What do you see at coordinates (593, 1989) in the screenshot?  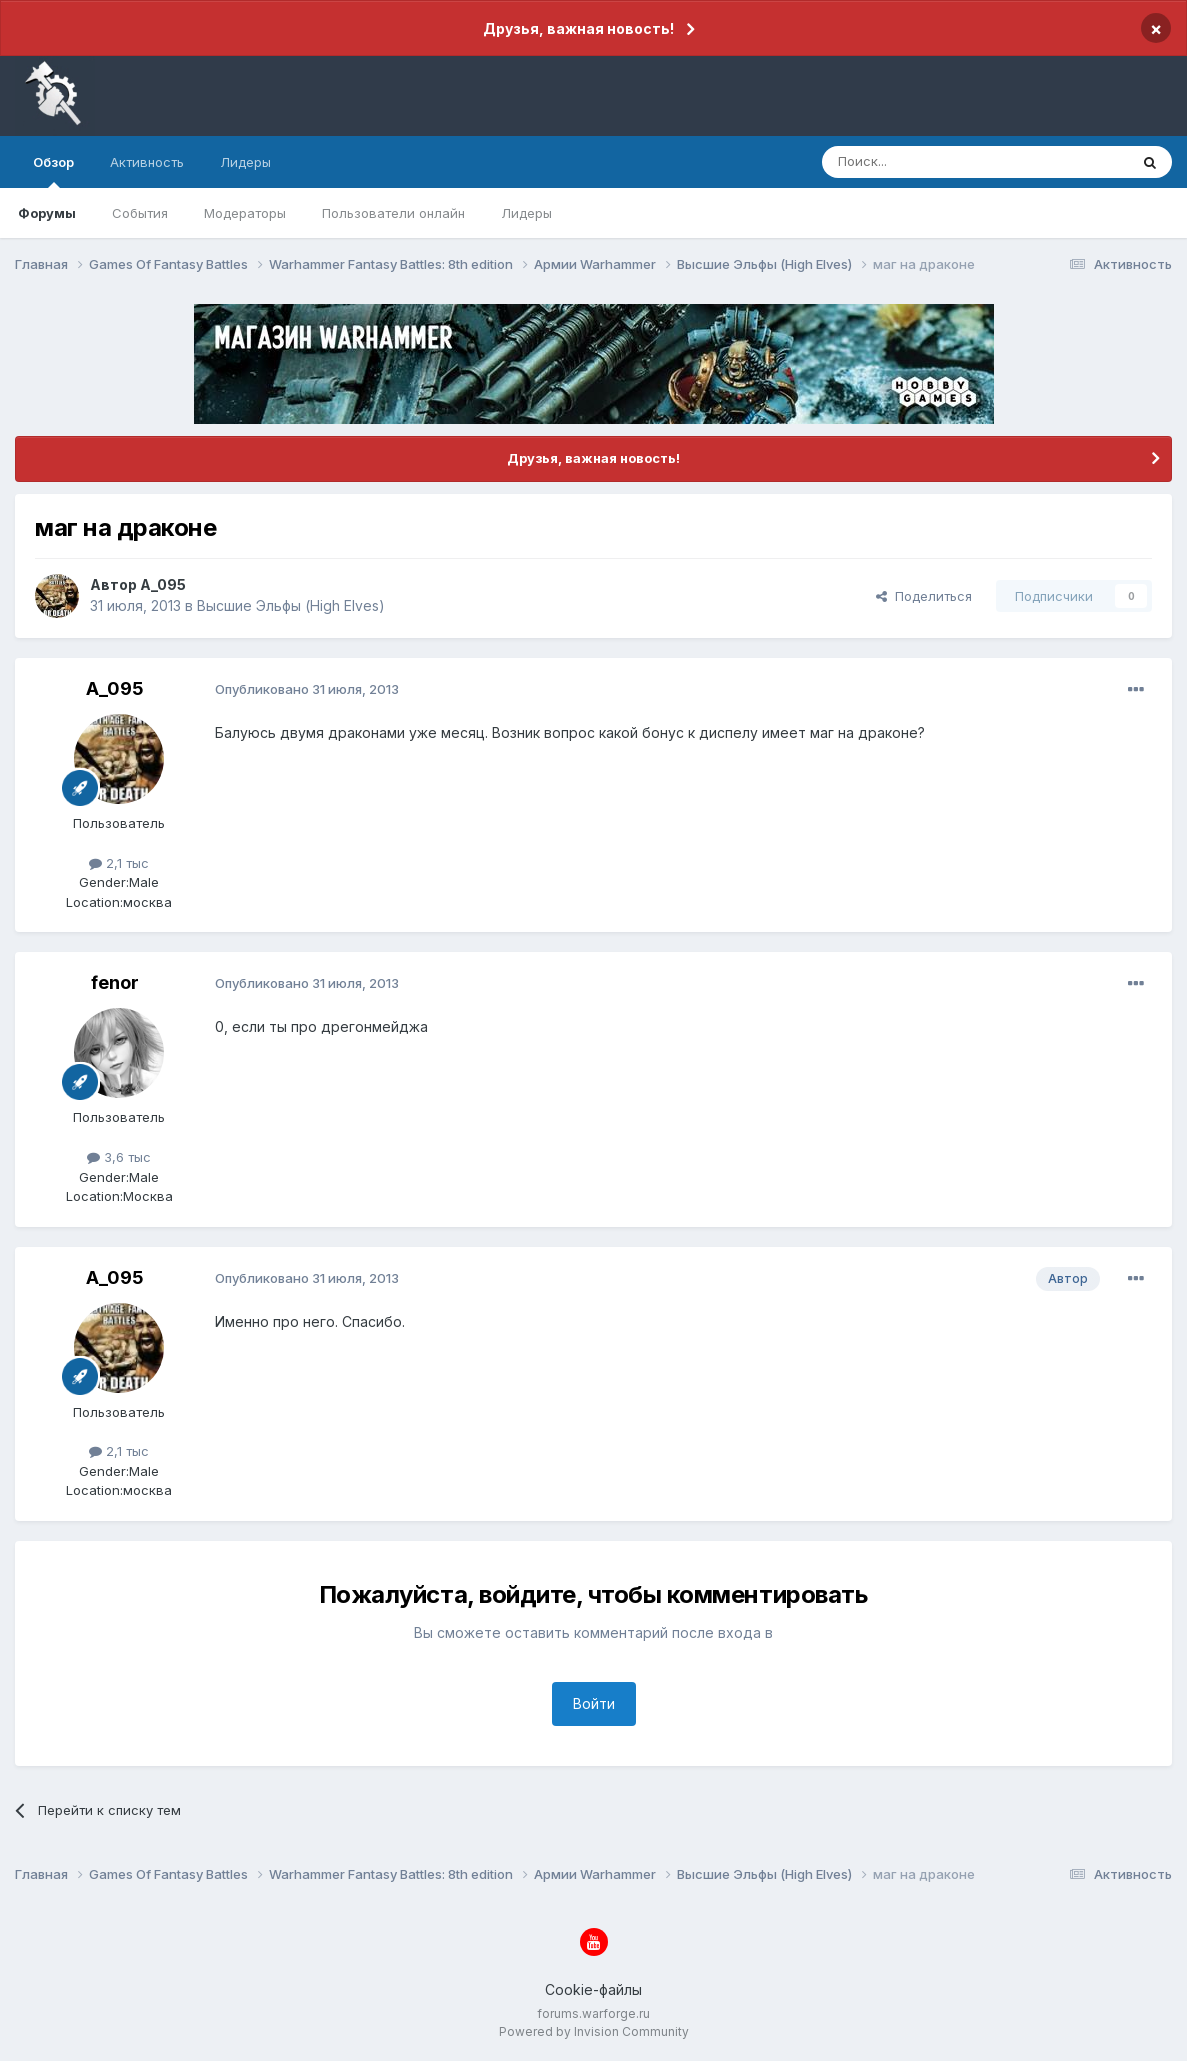 I see `Cookie-файлы` at bounding box center [593, 1989].